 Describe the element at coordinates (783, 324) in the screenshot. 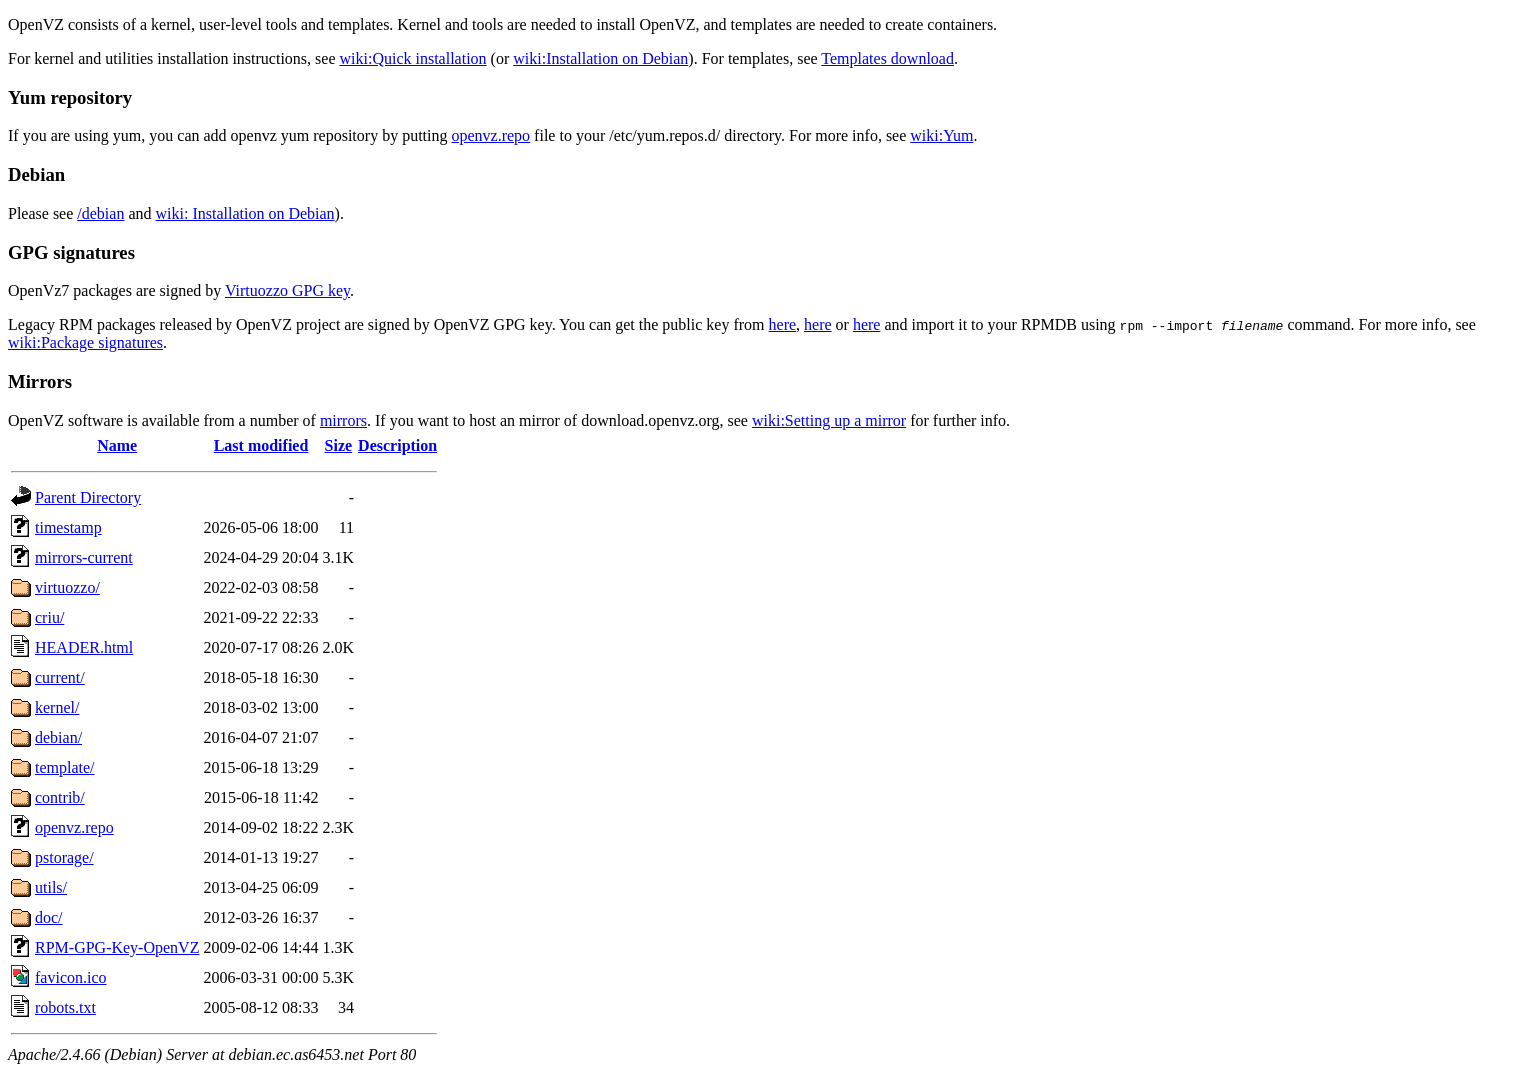

I see `here` at that location.